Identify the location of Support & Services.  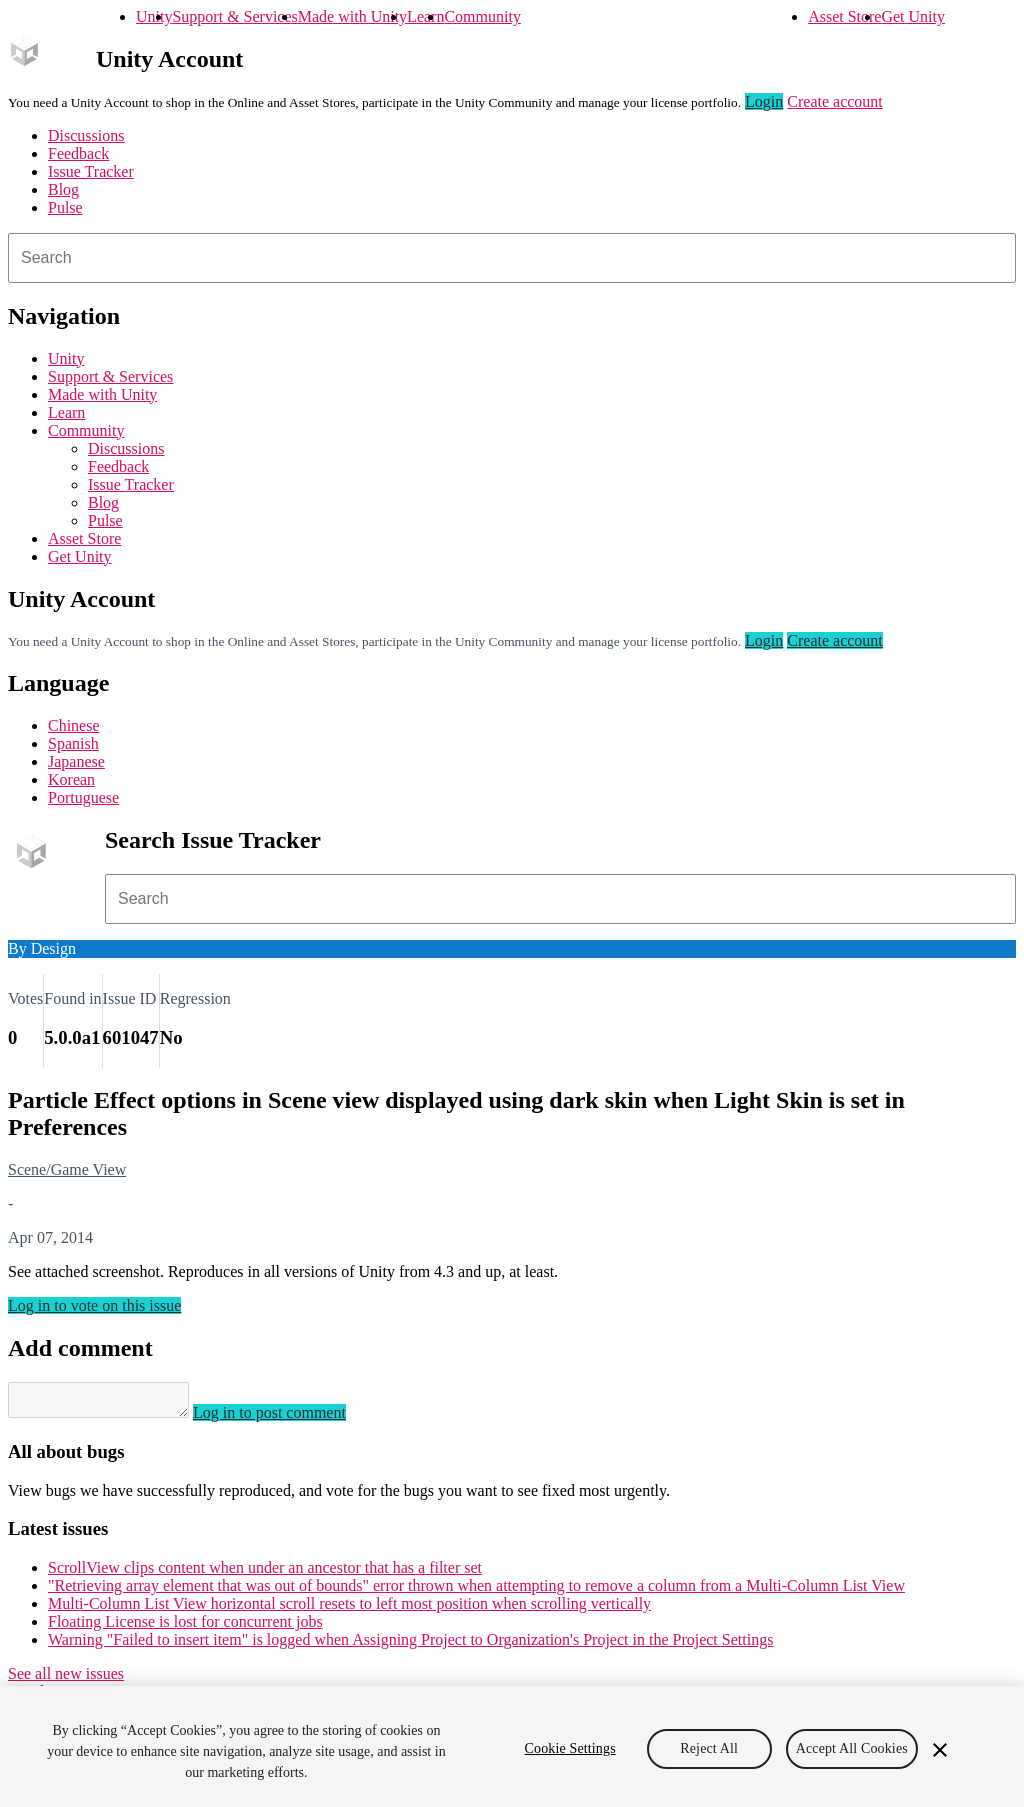
(234, 16).